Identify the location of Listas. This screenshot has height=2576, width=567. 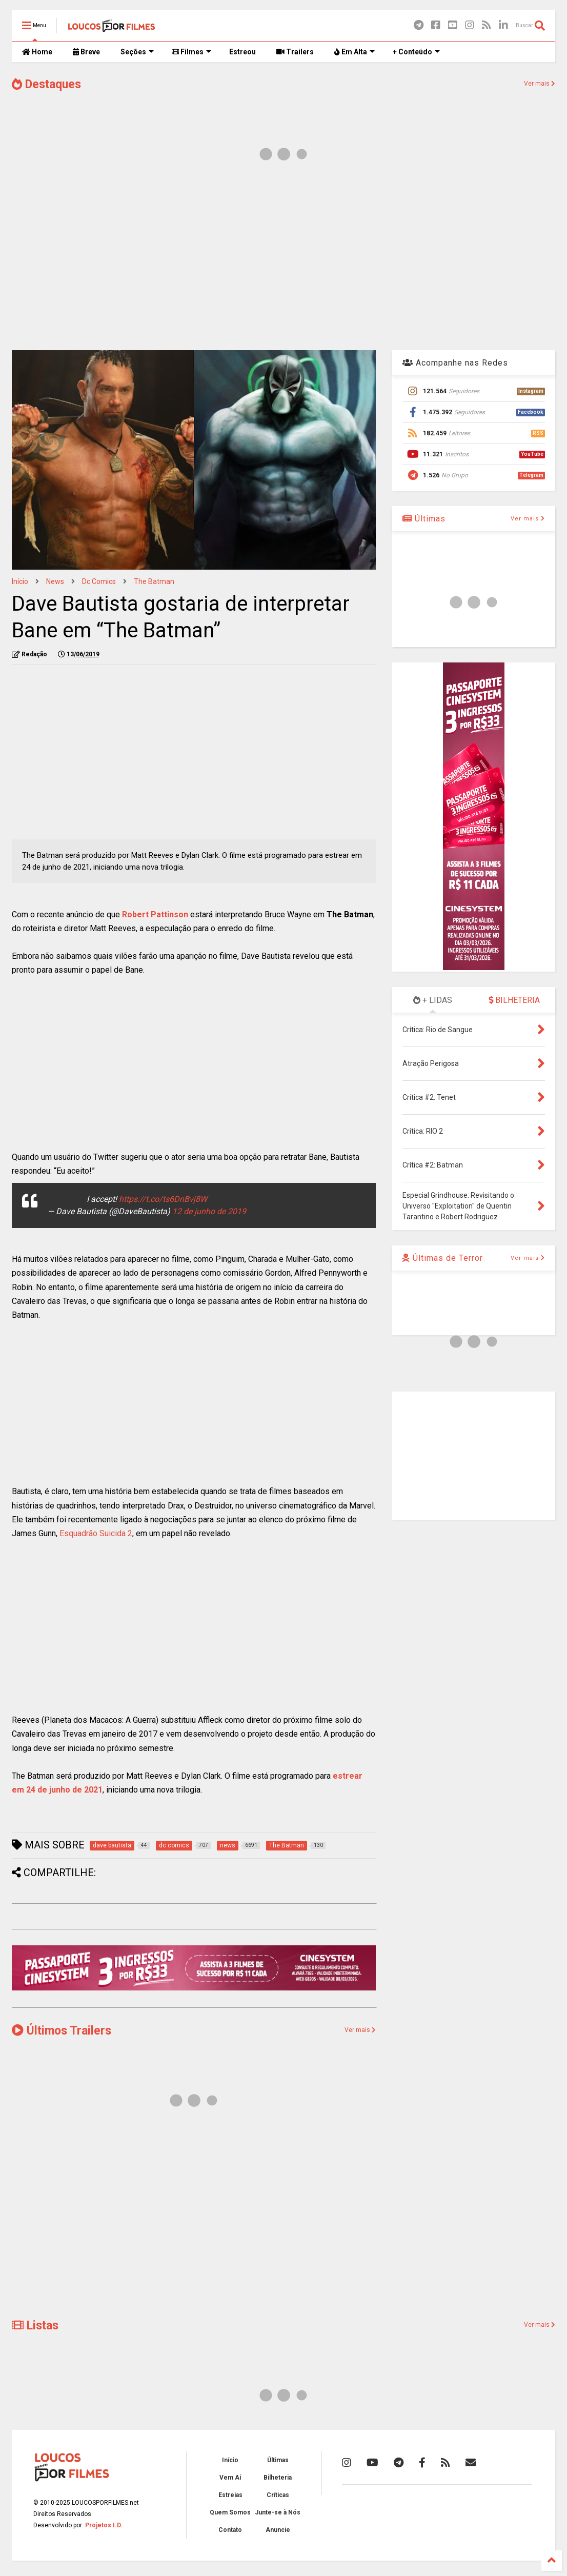
(35, 2325).